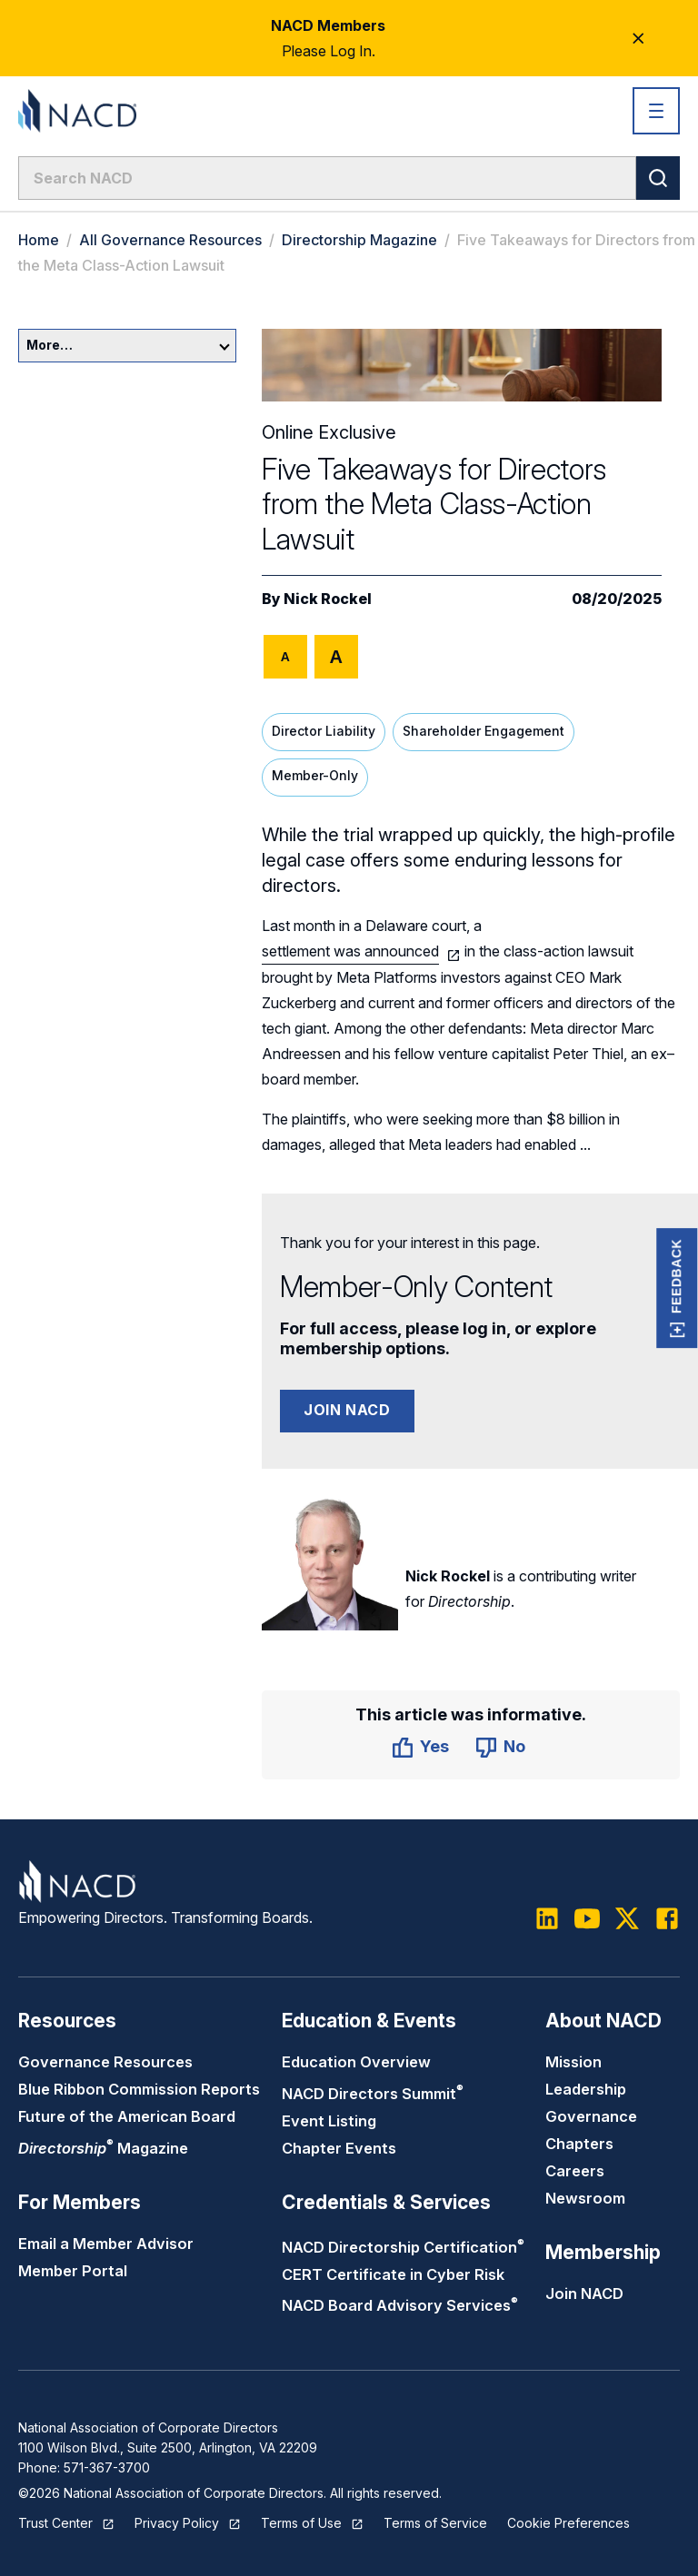  Describe the element at coordinates (579, 2144) in the screenshot. I see `Chapters` at that location.